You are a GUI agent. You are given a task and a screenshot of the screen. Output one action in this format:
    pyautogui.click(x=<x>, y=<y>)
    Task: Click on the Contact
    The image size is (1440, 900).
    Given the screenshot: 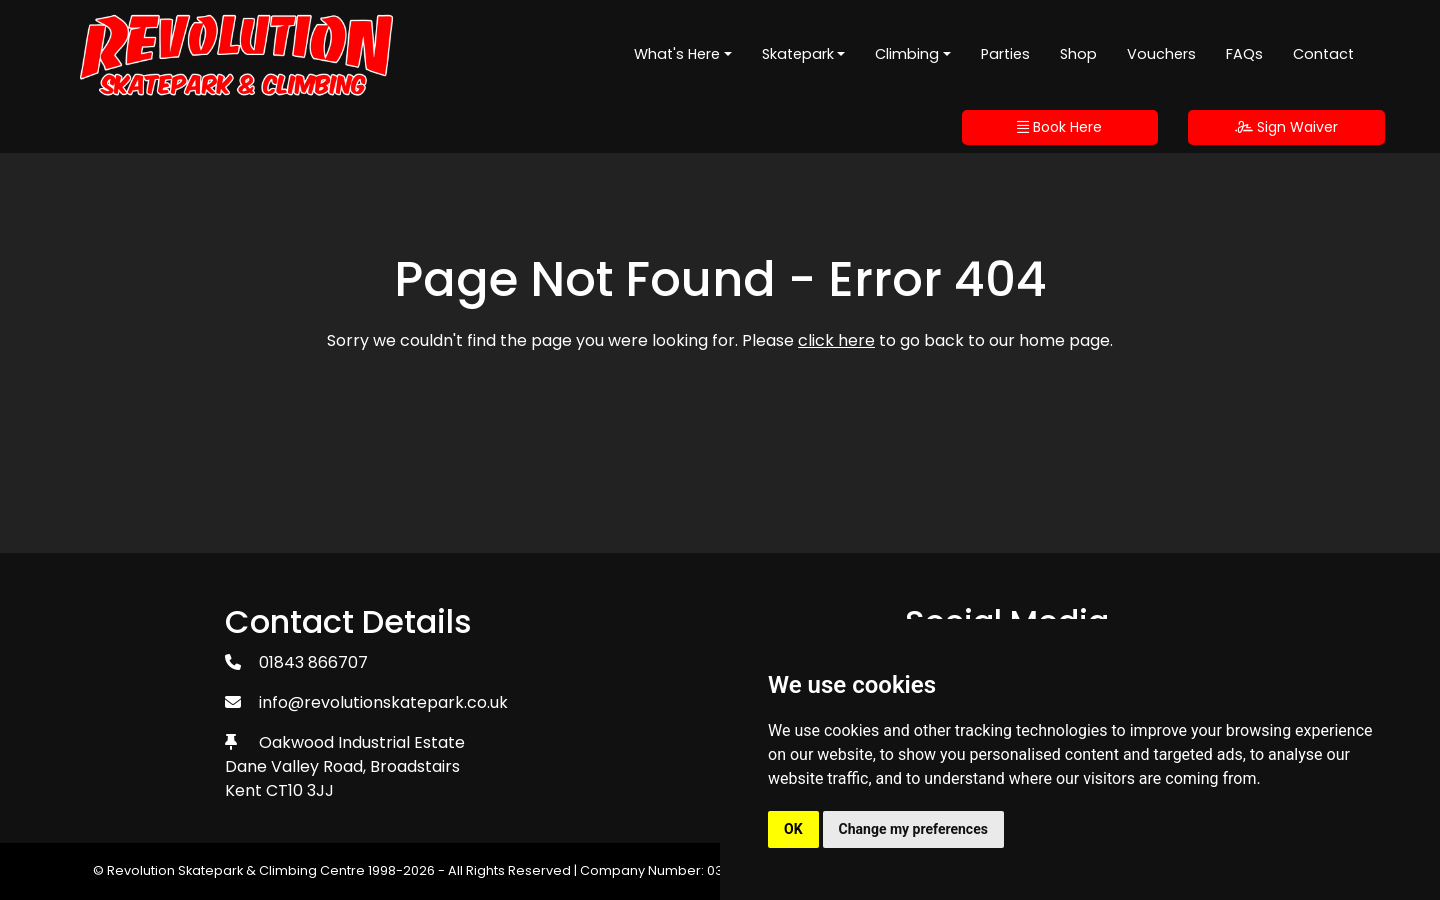 What is the action you would take?
    pyautogui.click(x=1323, y=54)
    